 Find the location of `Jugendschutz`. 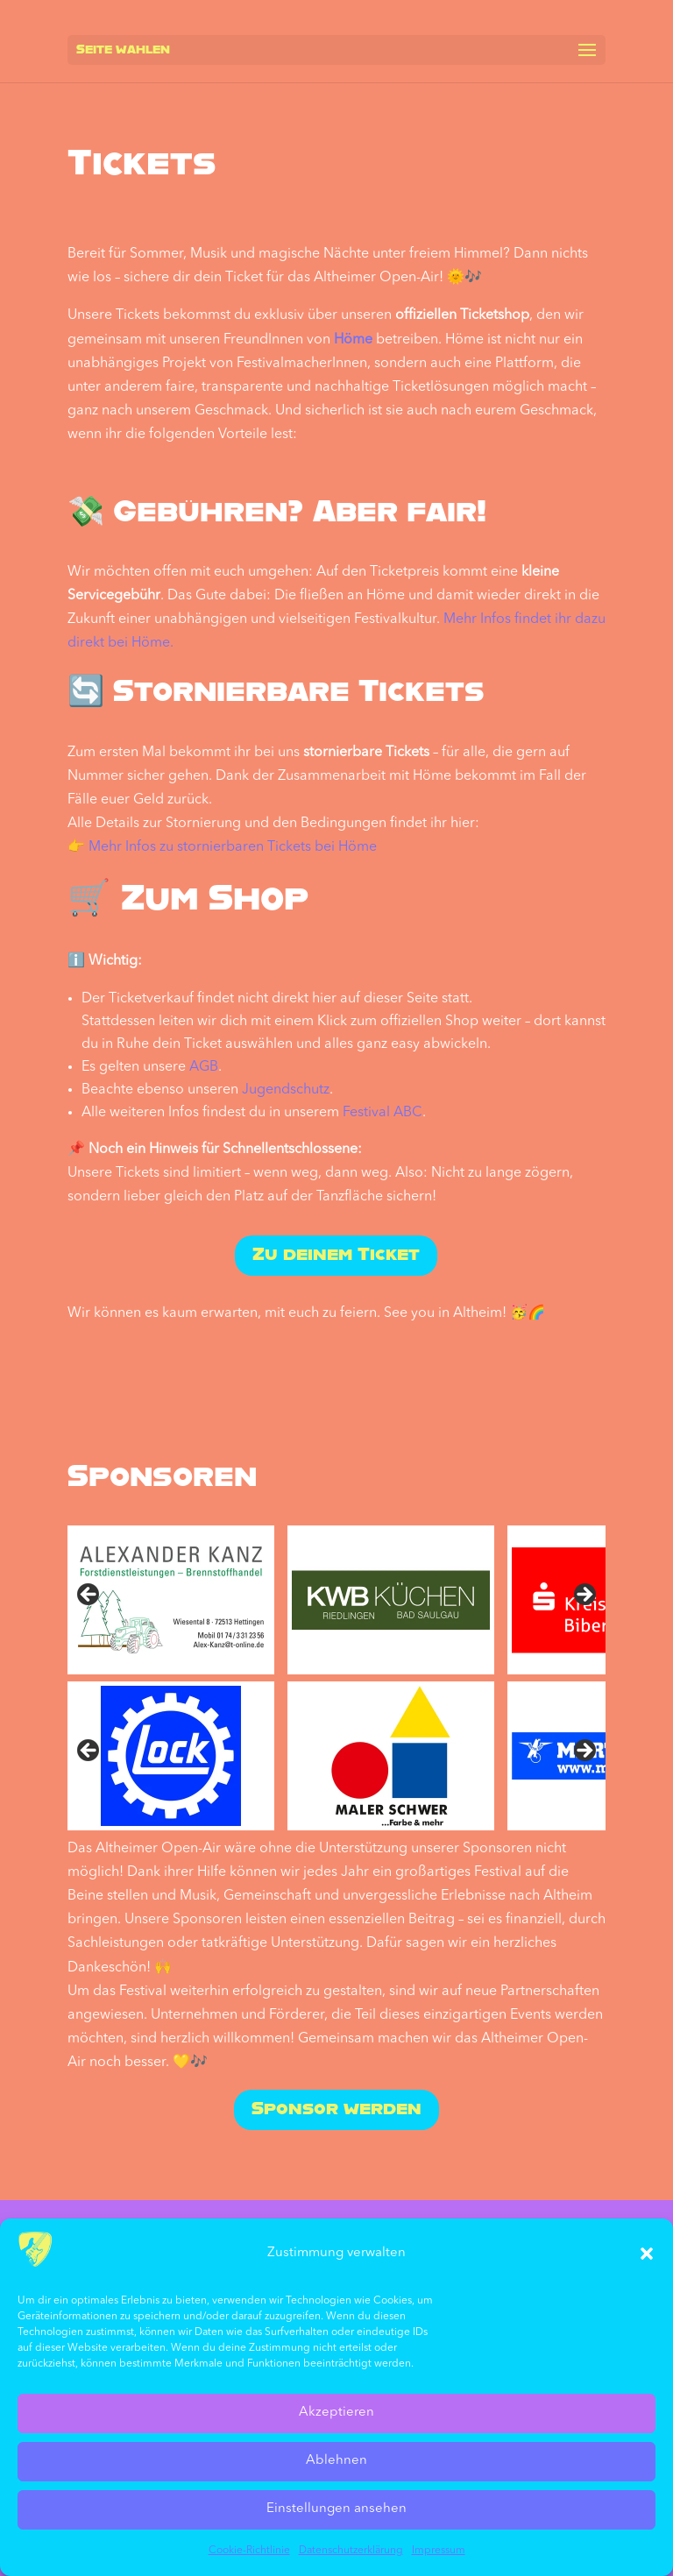

Jugendschutz is located at coordinates (285, 1090).